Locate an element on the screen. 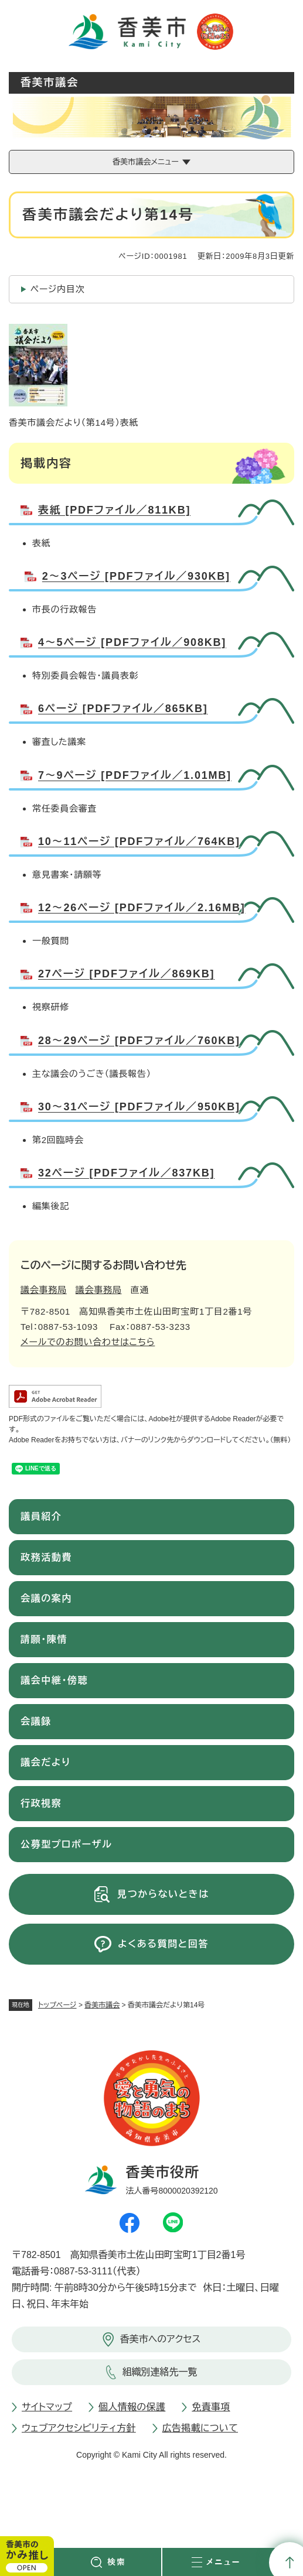 The image size is (303, 2576). 7～9ページ [PDFファイル／1.01MB] is located at coordinates (134, 775).